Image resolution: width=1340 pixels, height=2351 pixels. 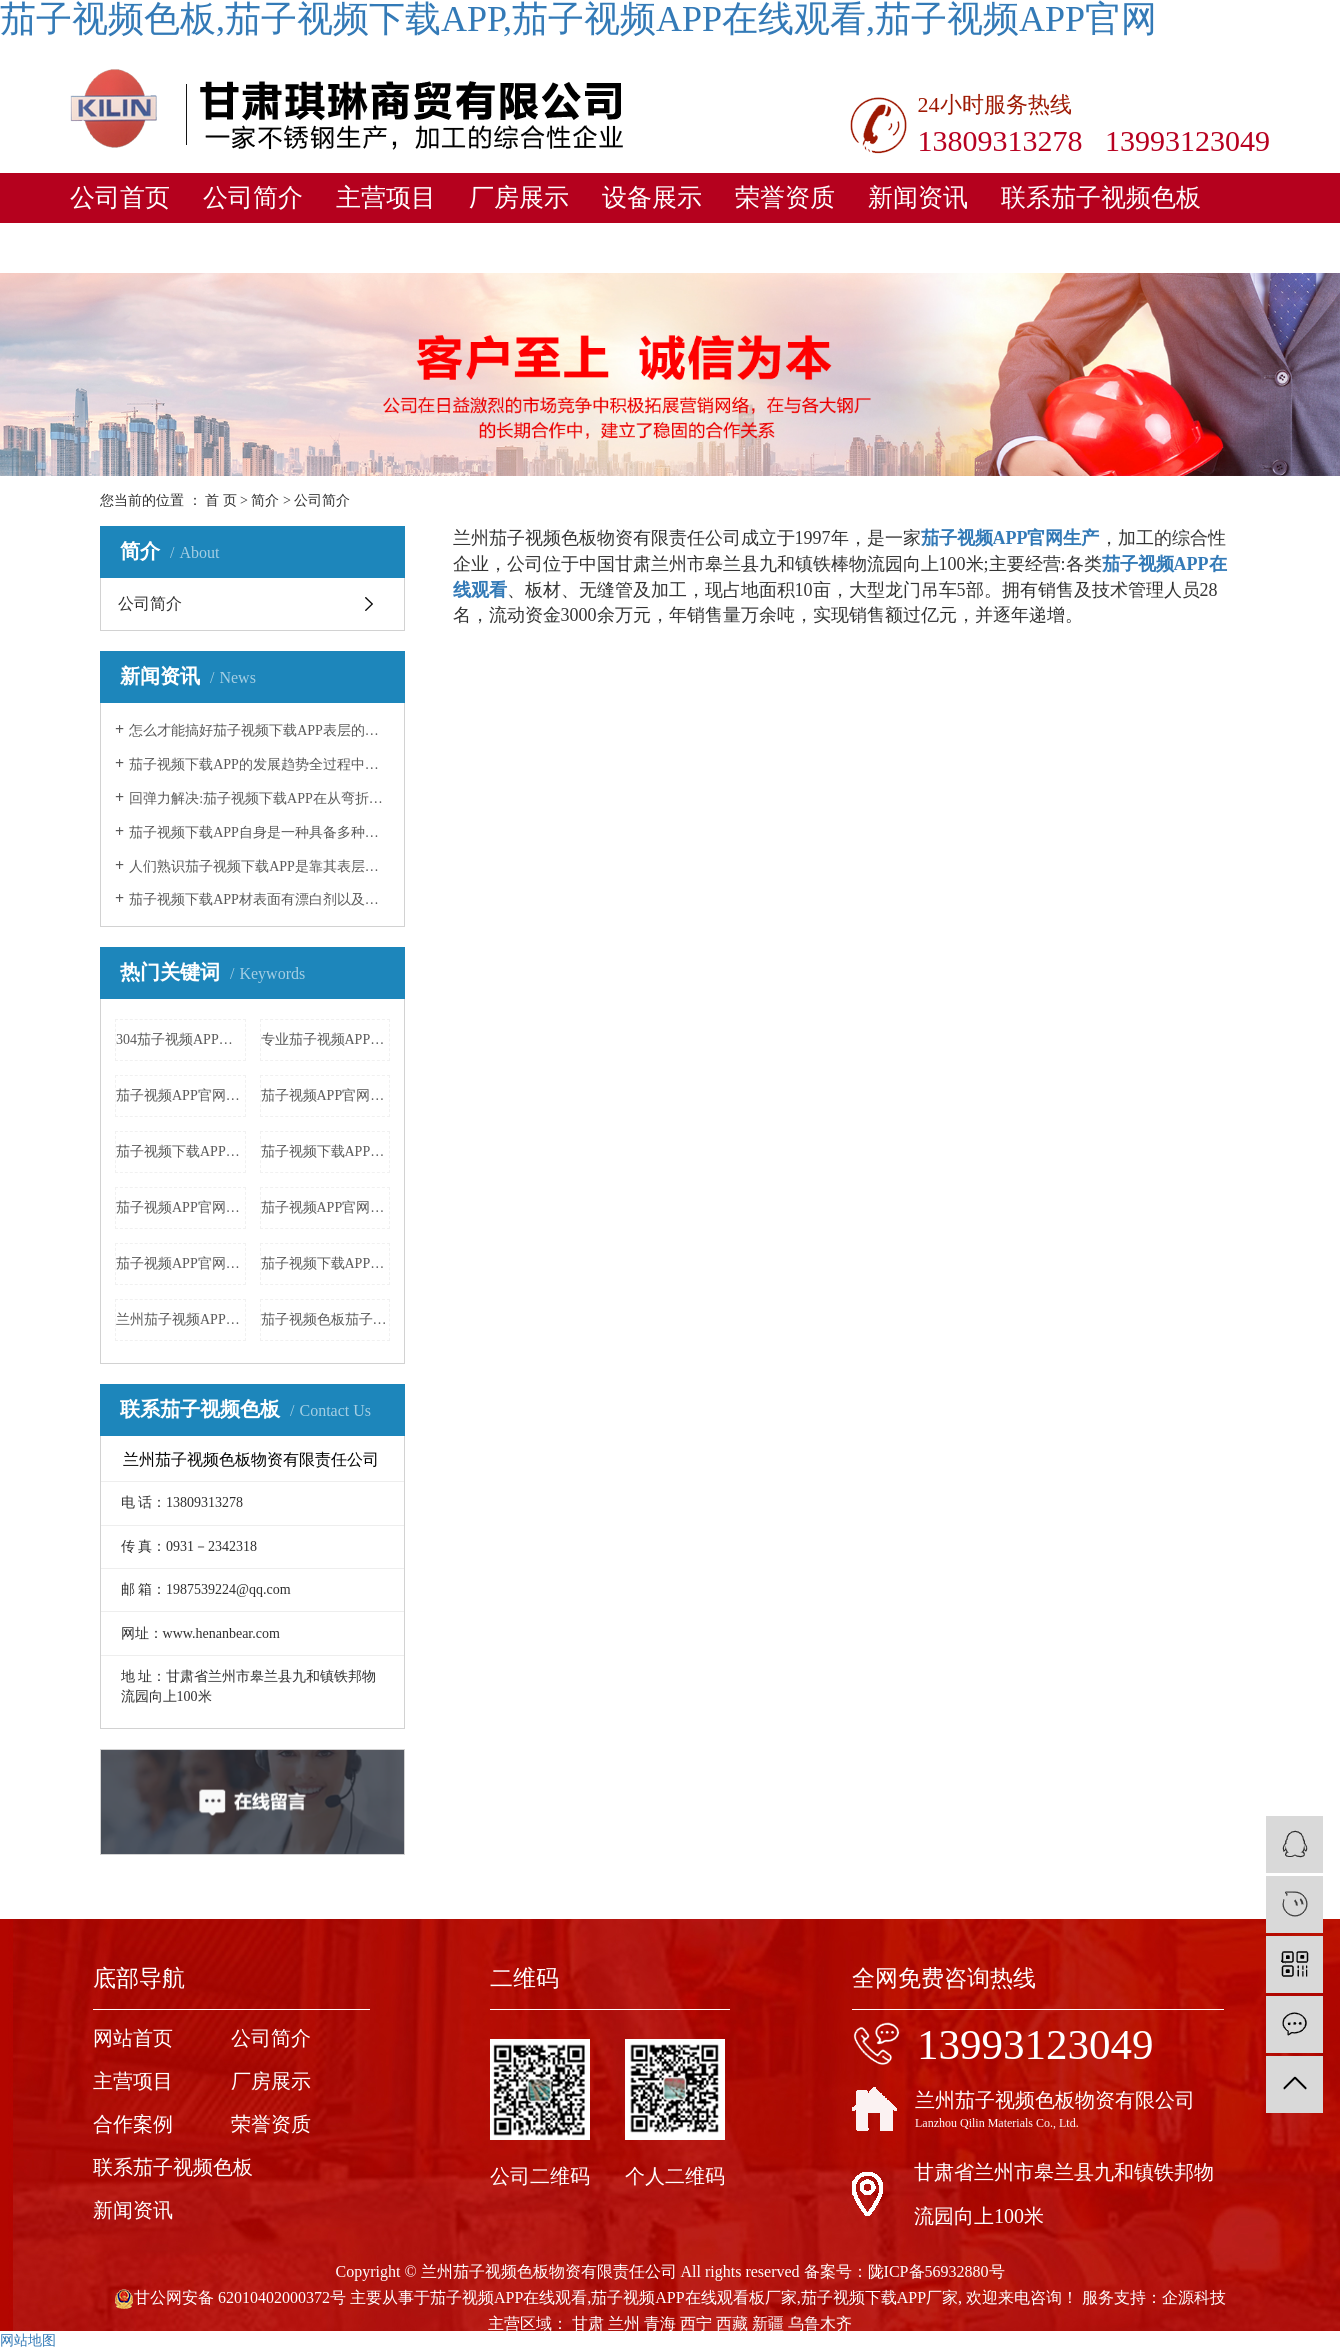 What do you see at coordinates (133, 2124) in the screenshot?
I see `合作案例` at bounding box center [133, 2124].